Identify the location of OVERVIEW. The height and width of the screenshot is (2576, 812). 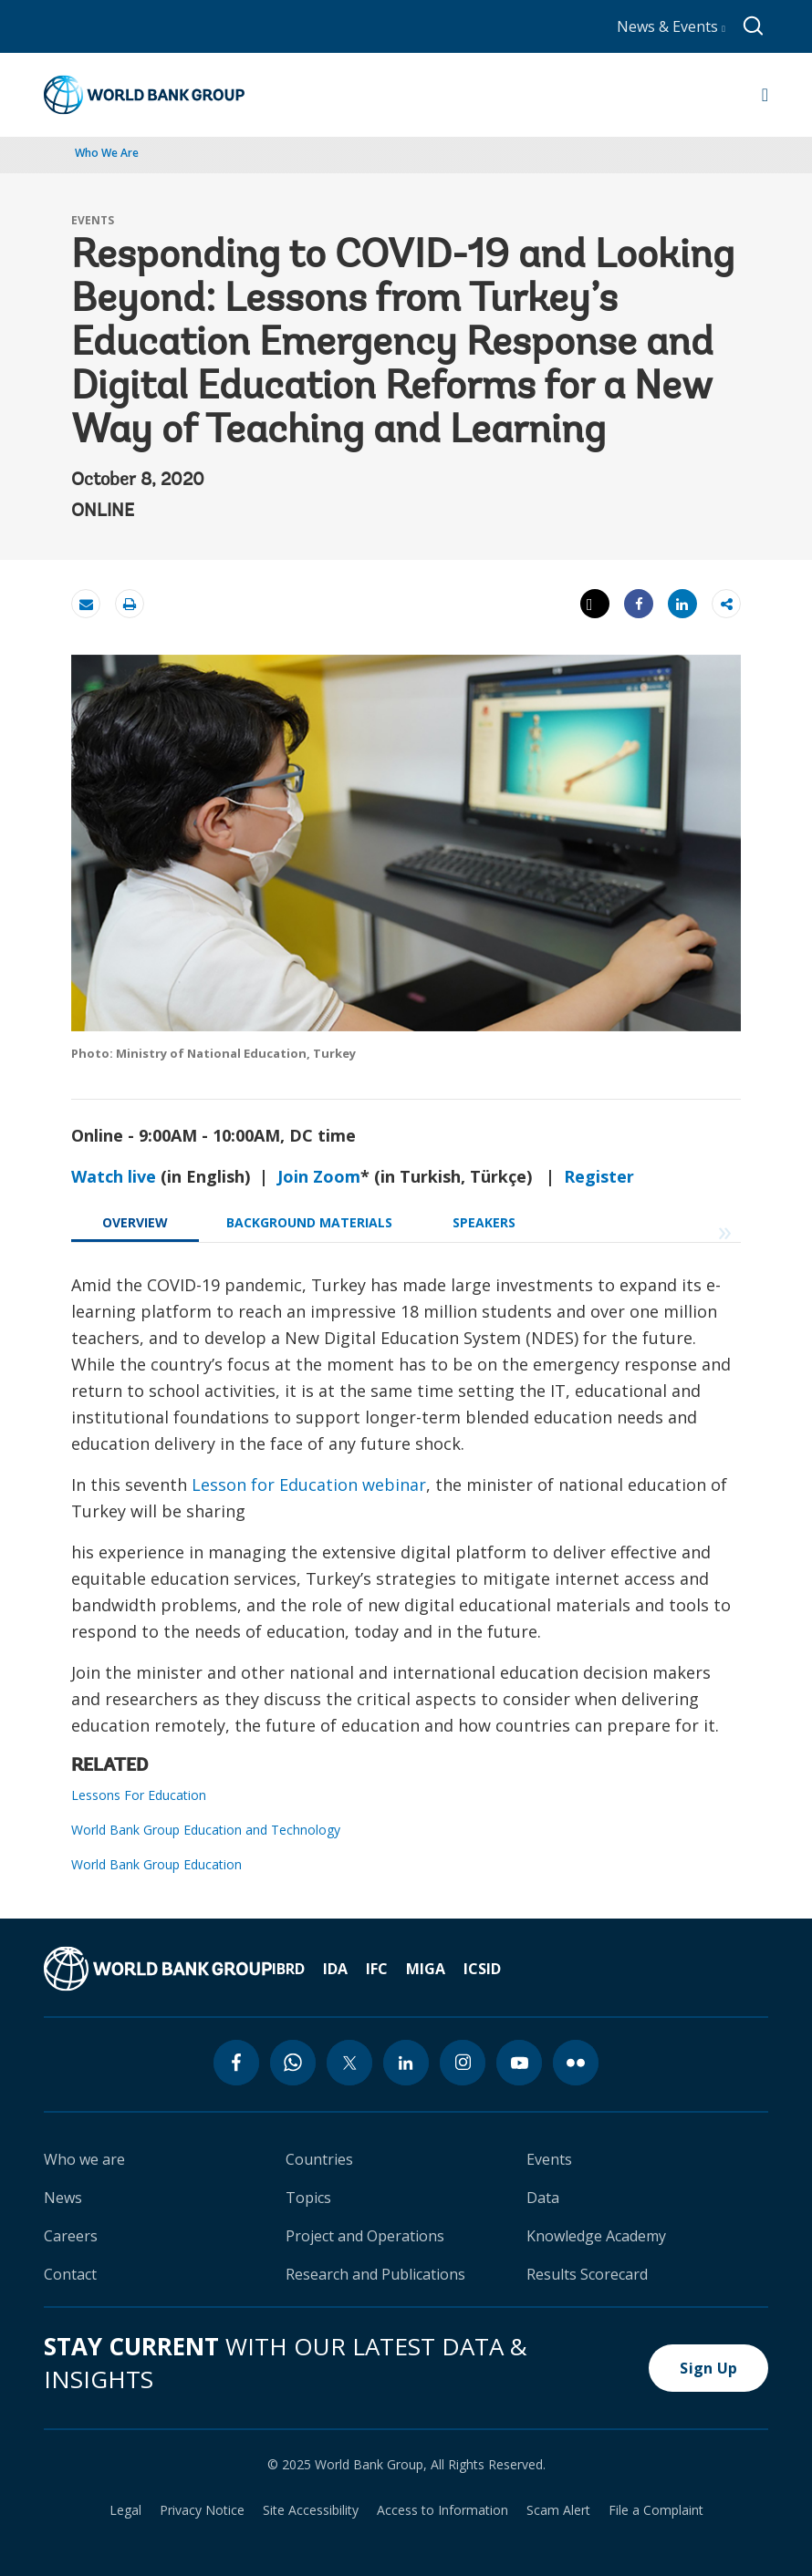
(135, 1222).